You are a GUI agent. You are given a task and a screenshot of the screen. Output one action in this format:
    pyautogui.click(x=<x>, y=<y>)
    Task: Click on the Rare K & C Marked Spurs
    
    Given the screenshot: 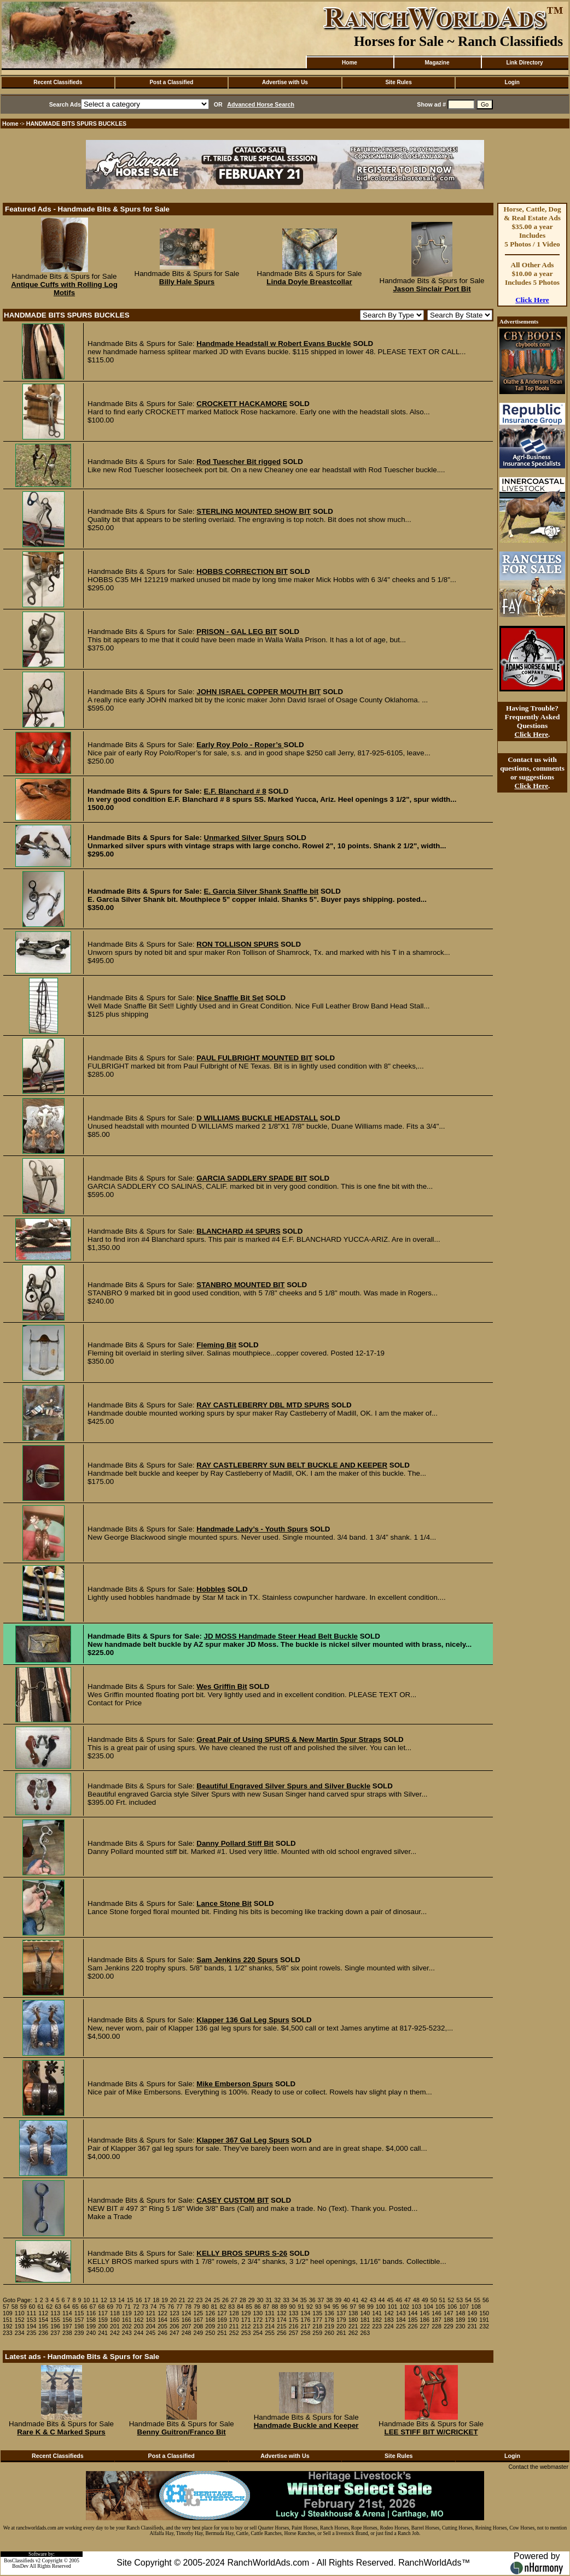 What is the action you would take?
    pyautogui.click(x=61, y=2432)
    